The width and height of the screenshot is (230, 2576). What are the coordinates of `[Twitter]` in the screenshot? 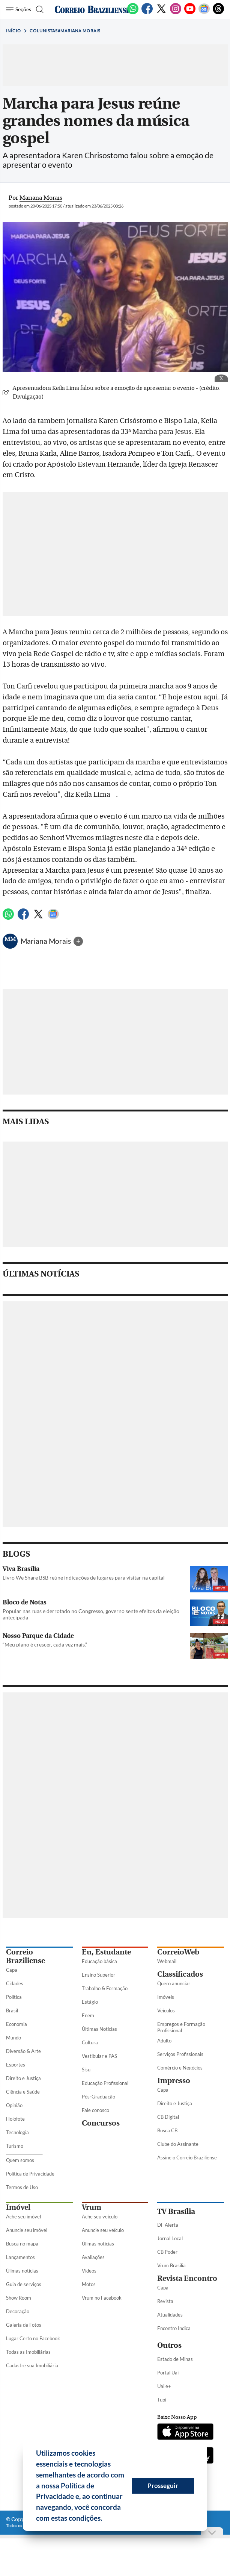 It's located at (161, 13).